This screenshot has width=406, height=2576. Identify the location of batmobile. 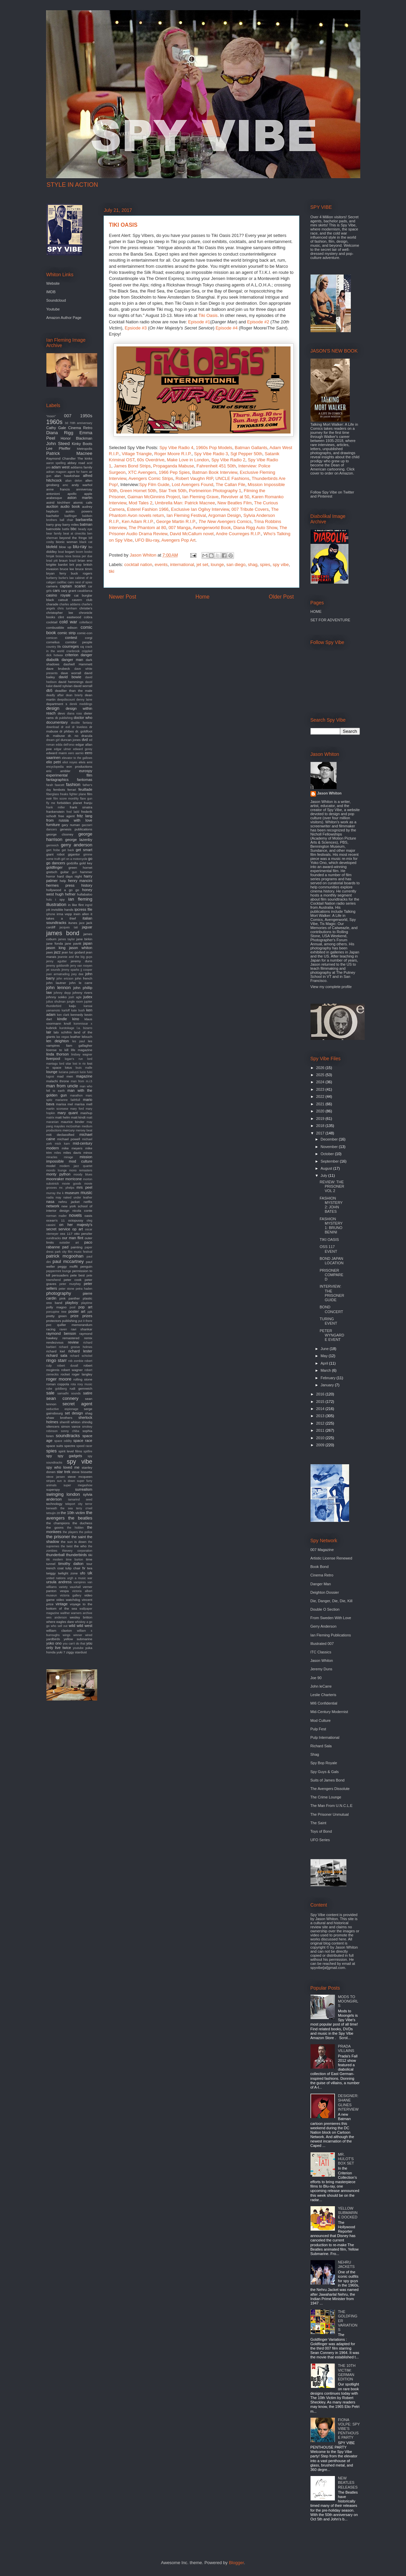
(53, 529).